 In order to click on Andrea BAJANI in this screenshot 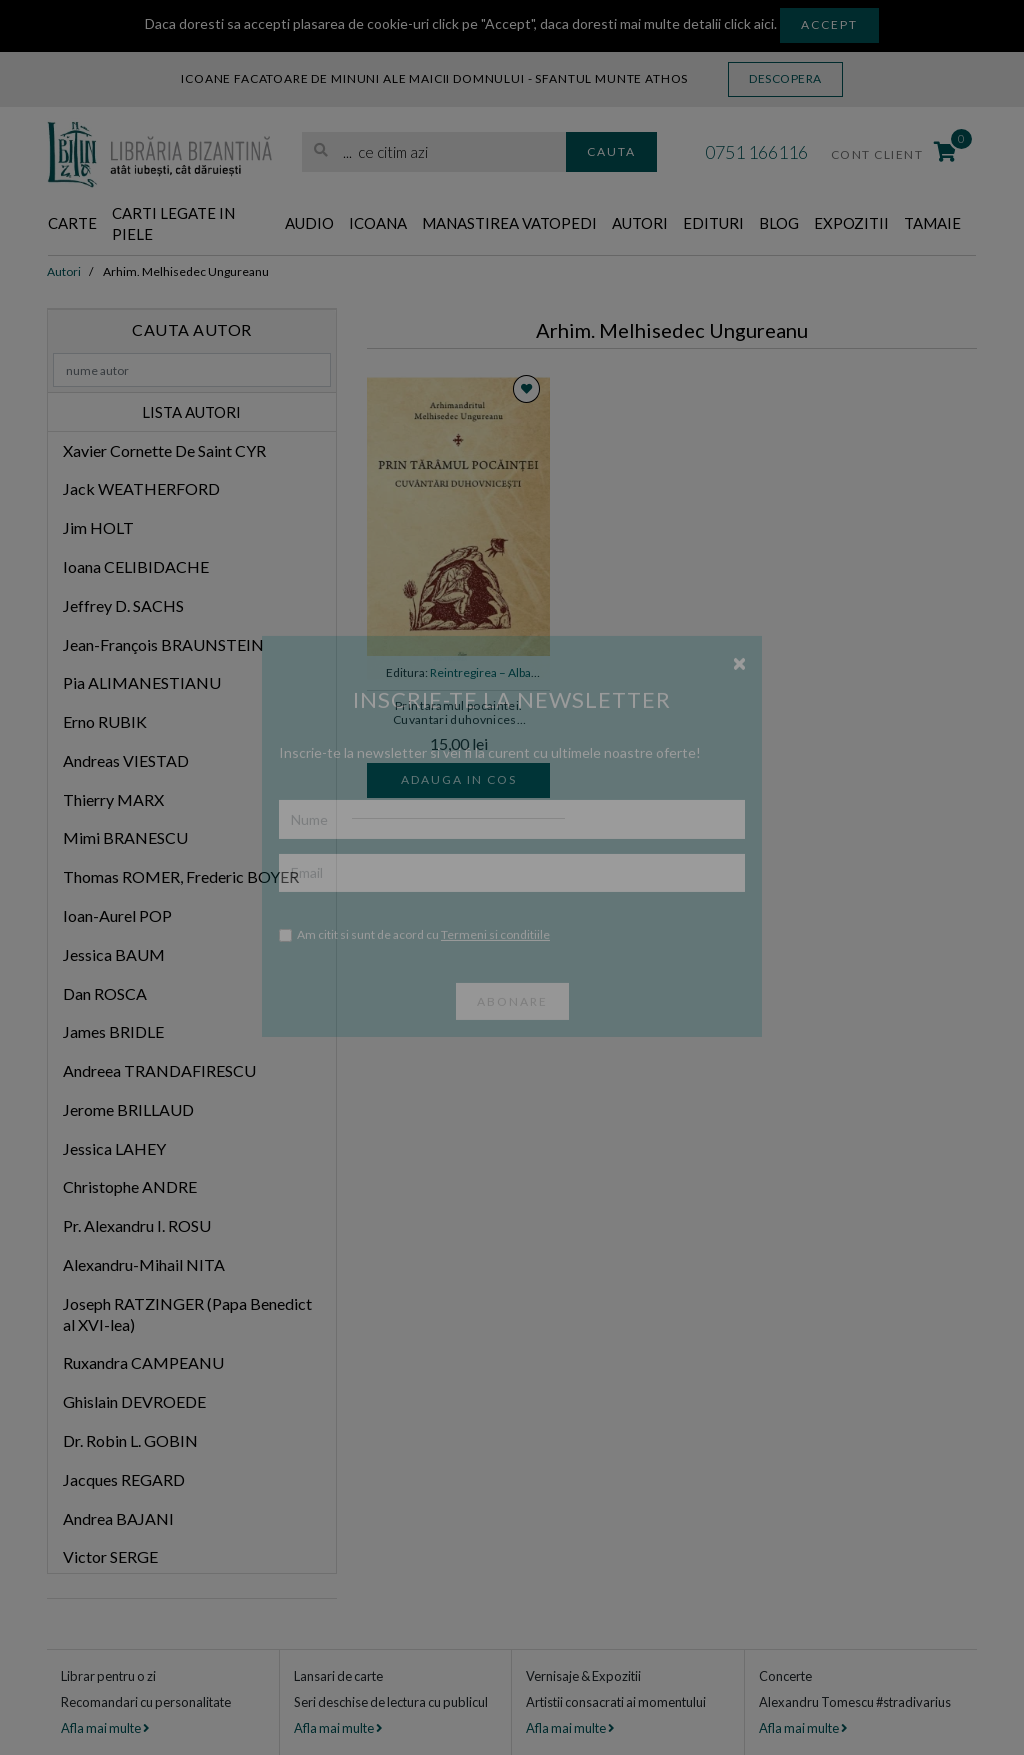, I will do `click(118, 1518)`.